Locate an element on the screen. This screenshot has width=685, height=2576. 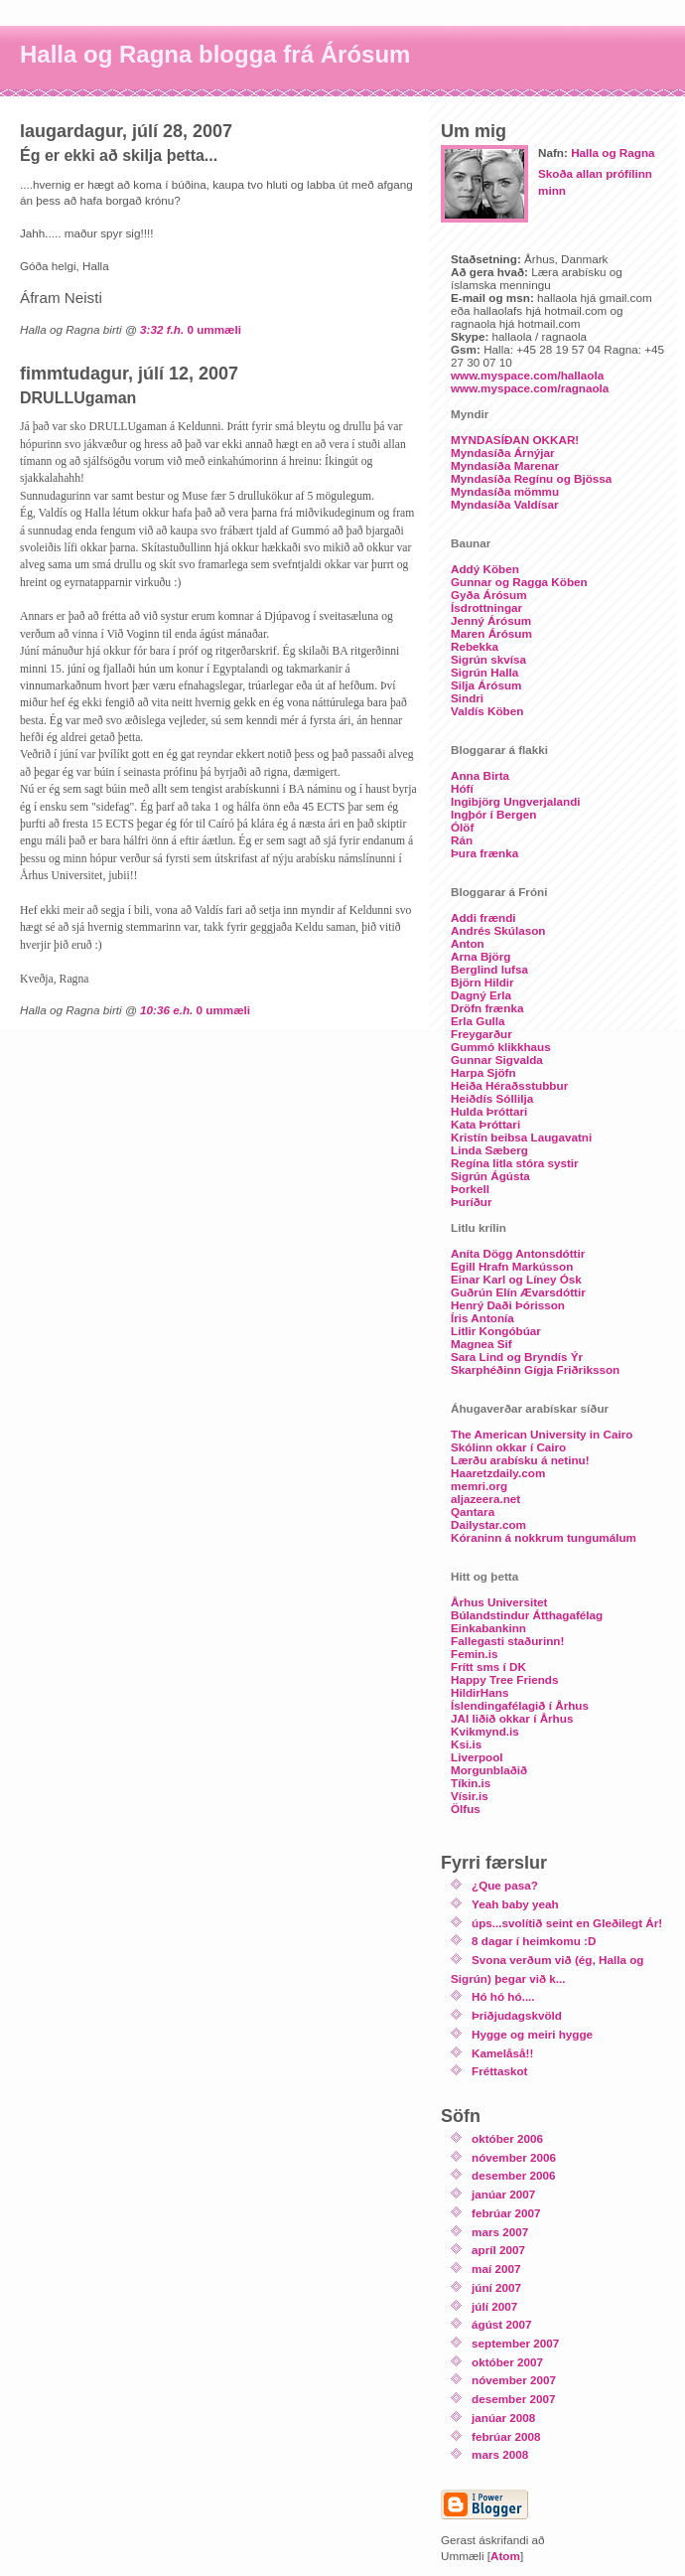
Sindri is located at coordinates (467, 697).